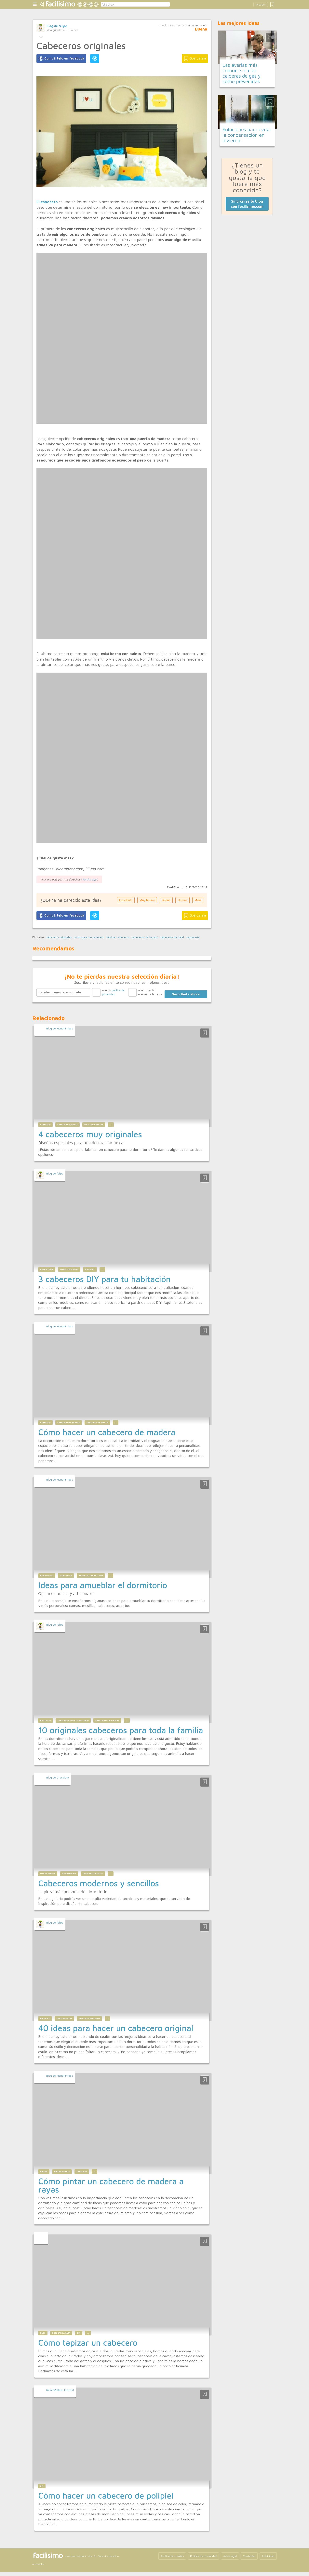 The height and width of the screenshot is (2576, 309). What do you see at coordinates (247, 203) in the screenshot?
I see `Sincroniza tu blog con facilisimo.com` at bounding box center [247, 203].